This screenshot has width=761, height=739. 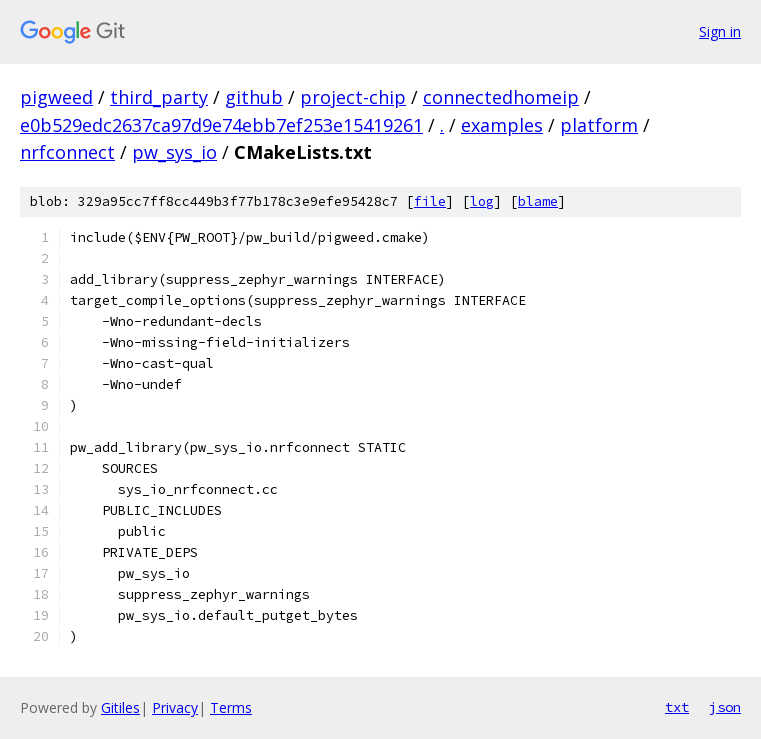 I want to click on json, so click(x=725, y=707).